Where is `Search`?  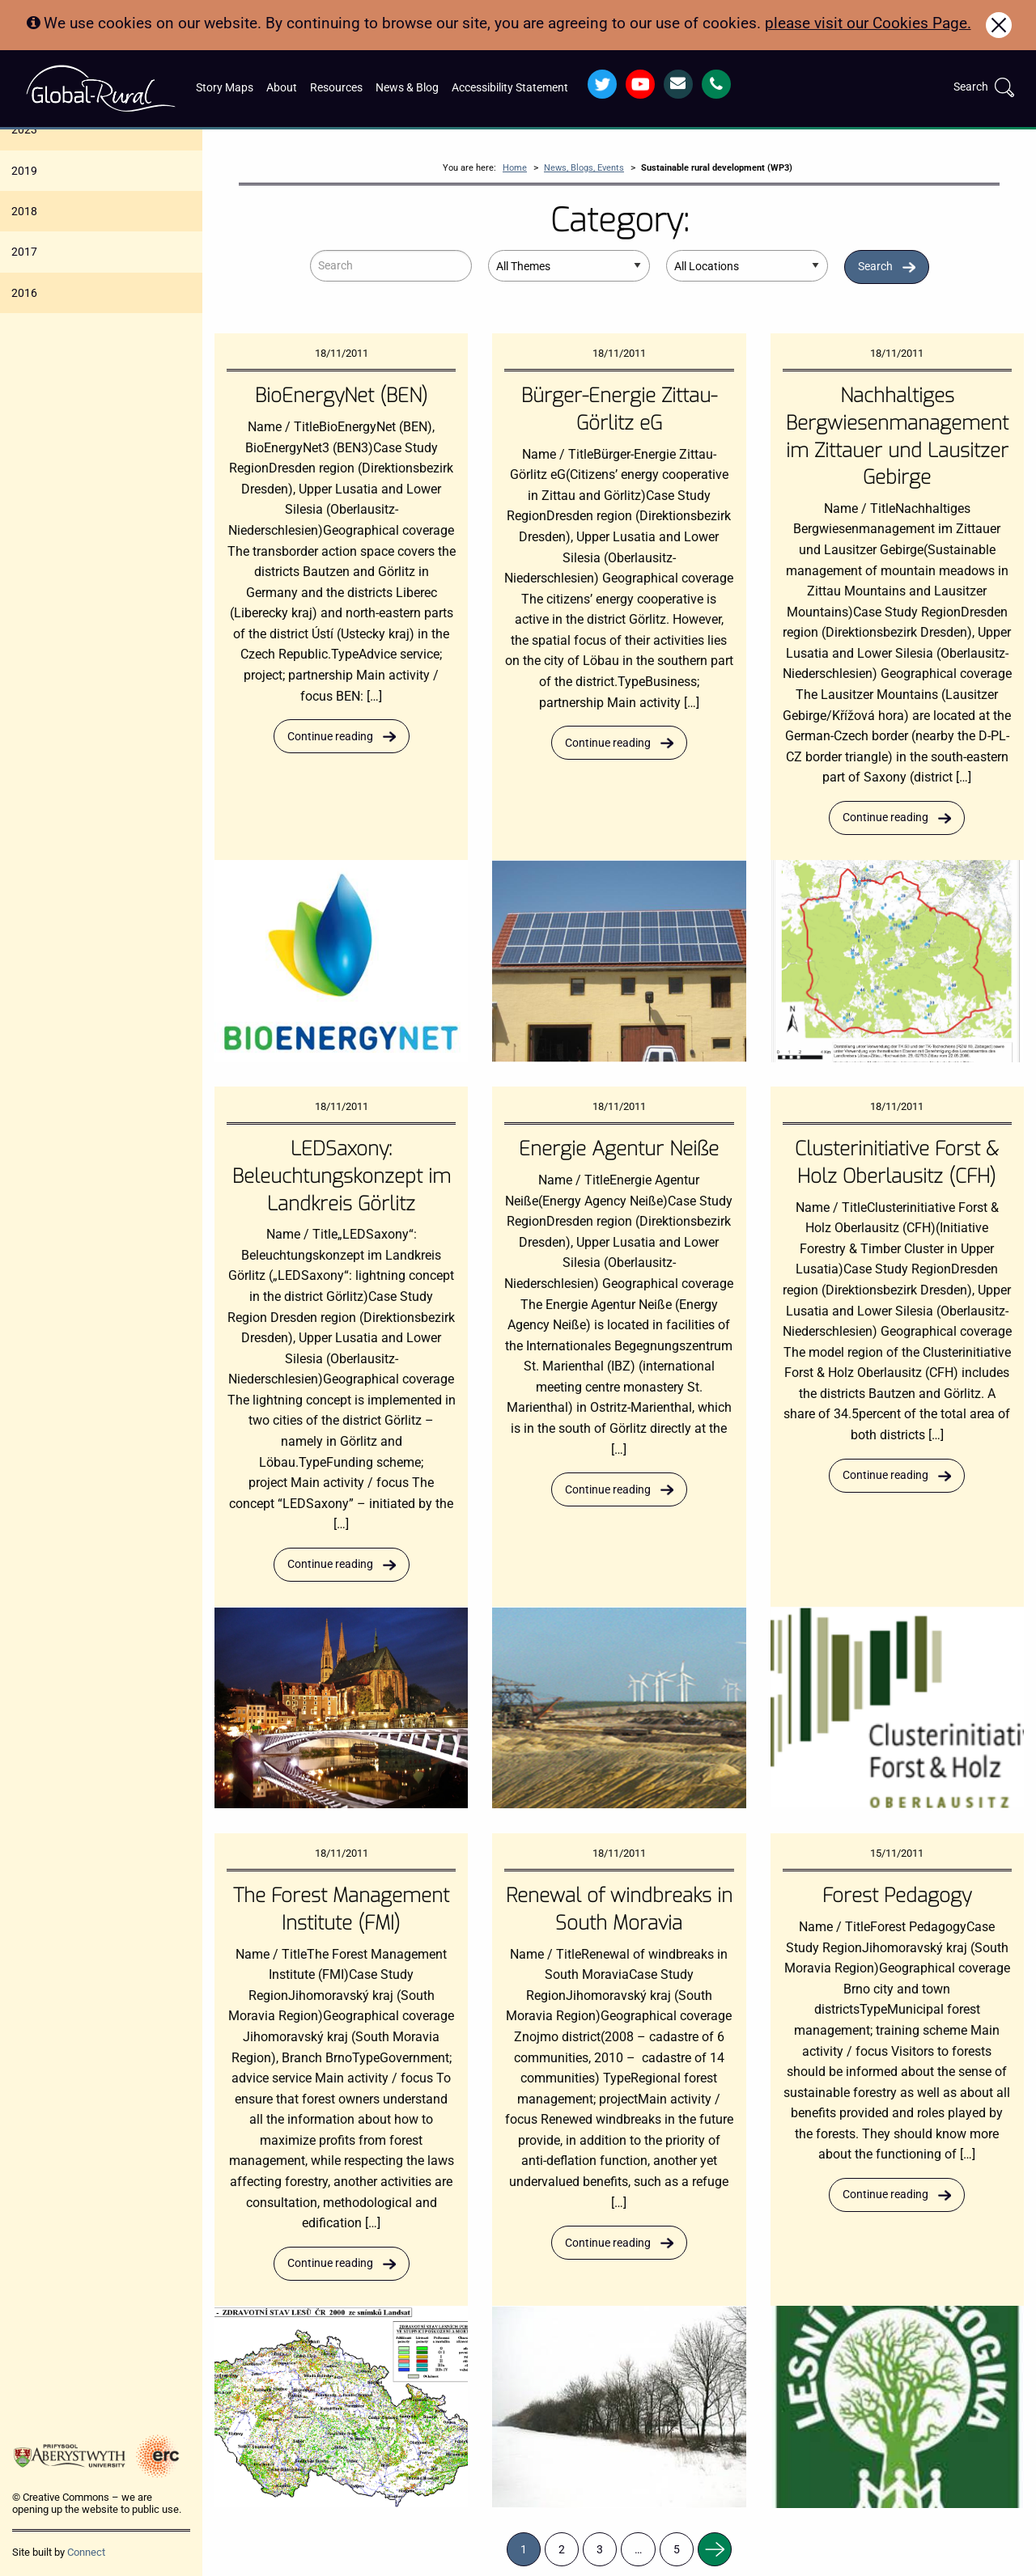
Search is located at coordinates (875, 266).